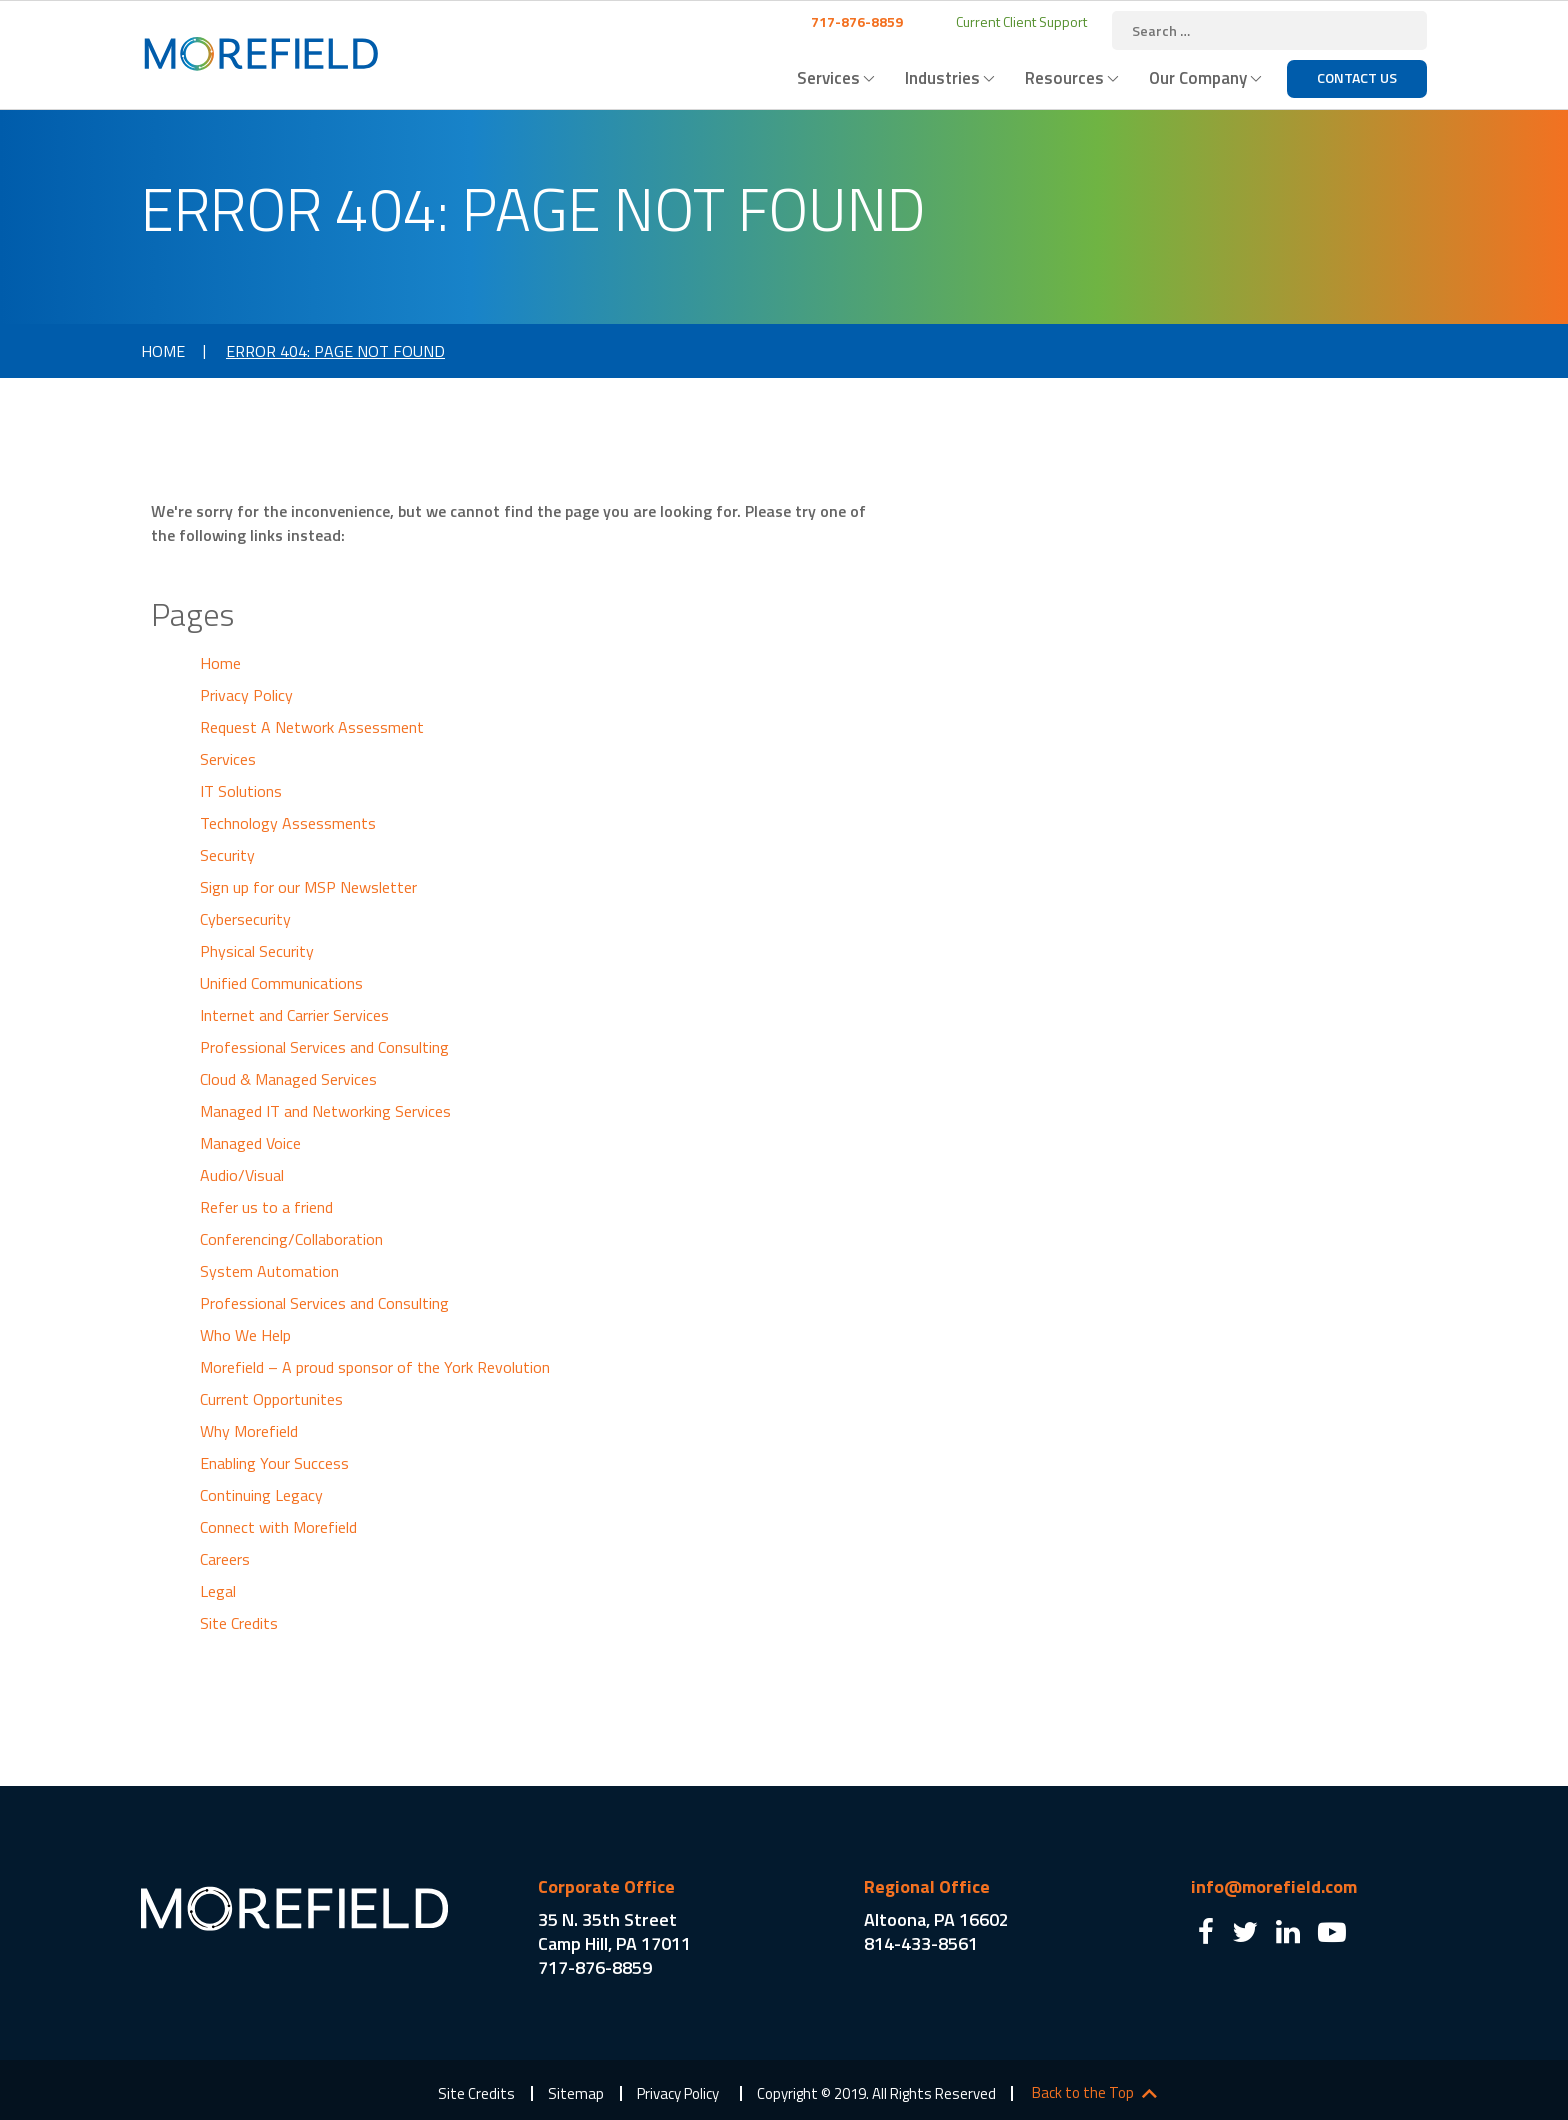 The width and height of the screenshot is (1568, 2120). I want to click on Request A Network Assessment, so click(312, 727).